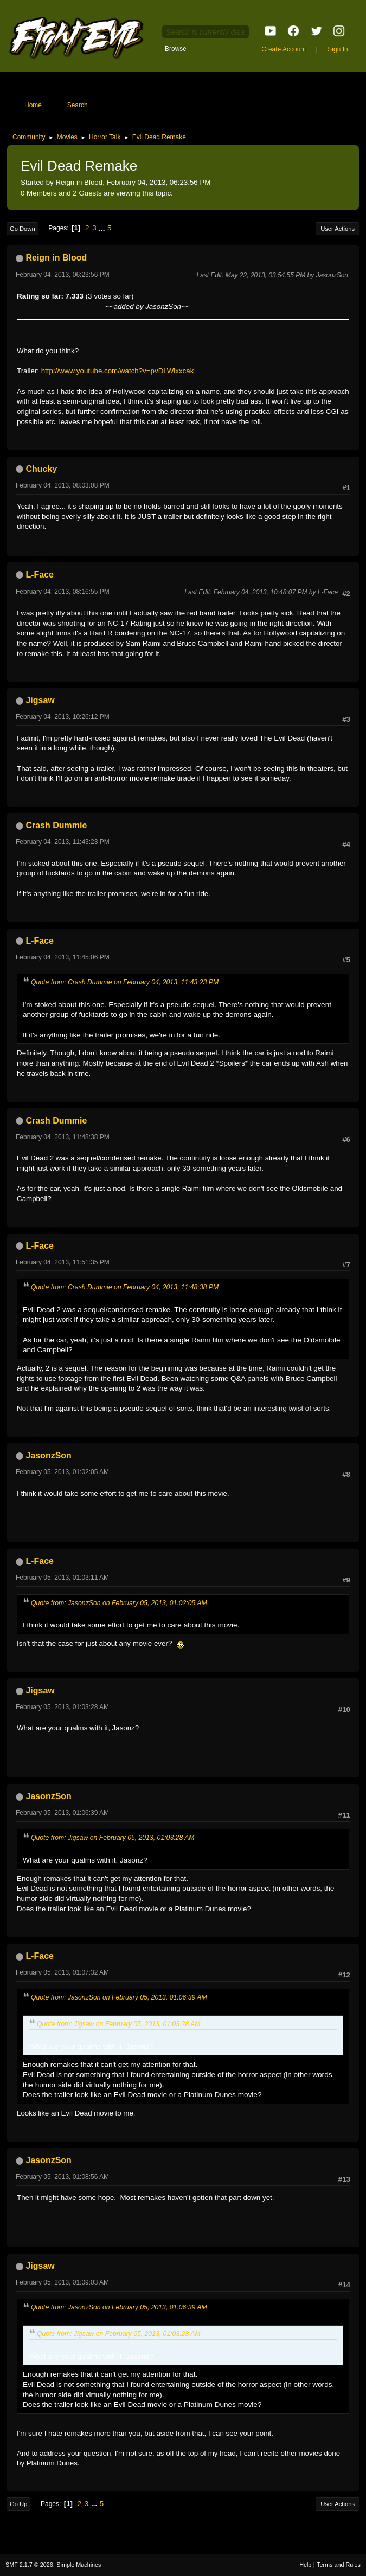 This screenshot has width=366, height=2576. I want to click on February 04, 2013, 11:51:35 PM, so click(63, 1262).